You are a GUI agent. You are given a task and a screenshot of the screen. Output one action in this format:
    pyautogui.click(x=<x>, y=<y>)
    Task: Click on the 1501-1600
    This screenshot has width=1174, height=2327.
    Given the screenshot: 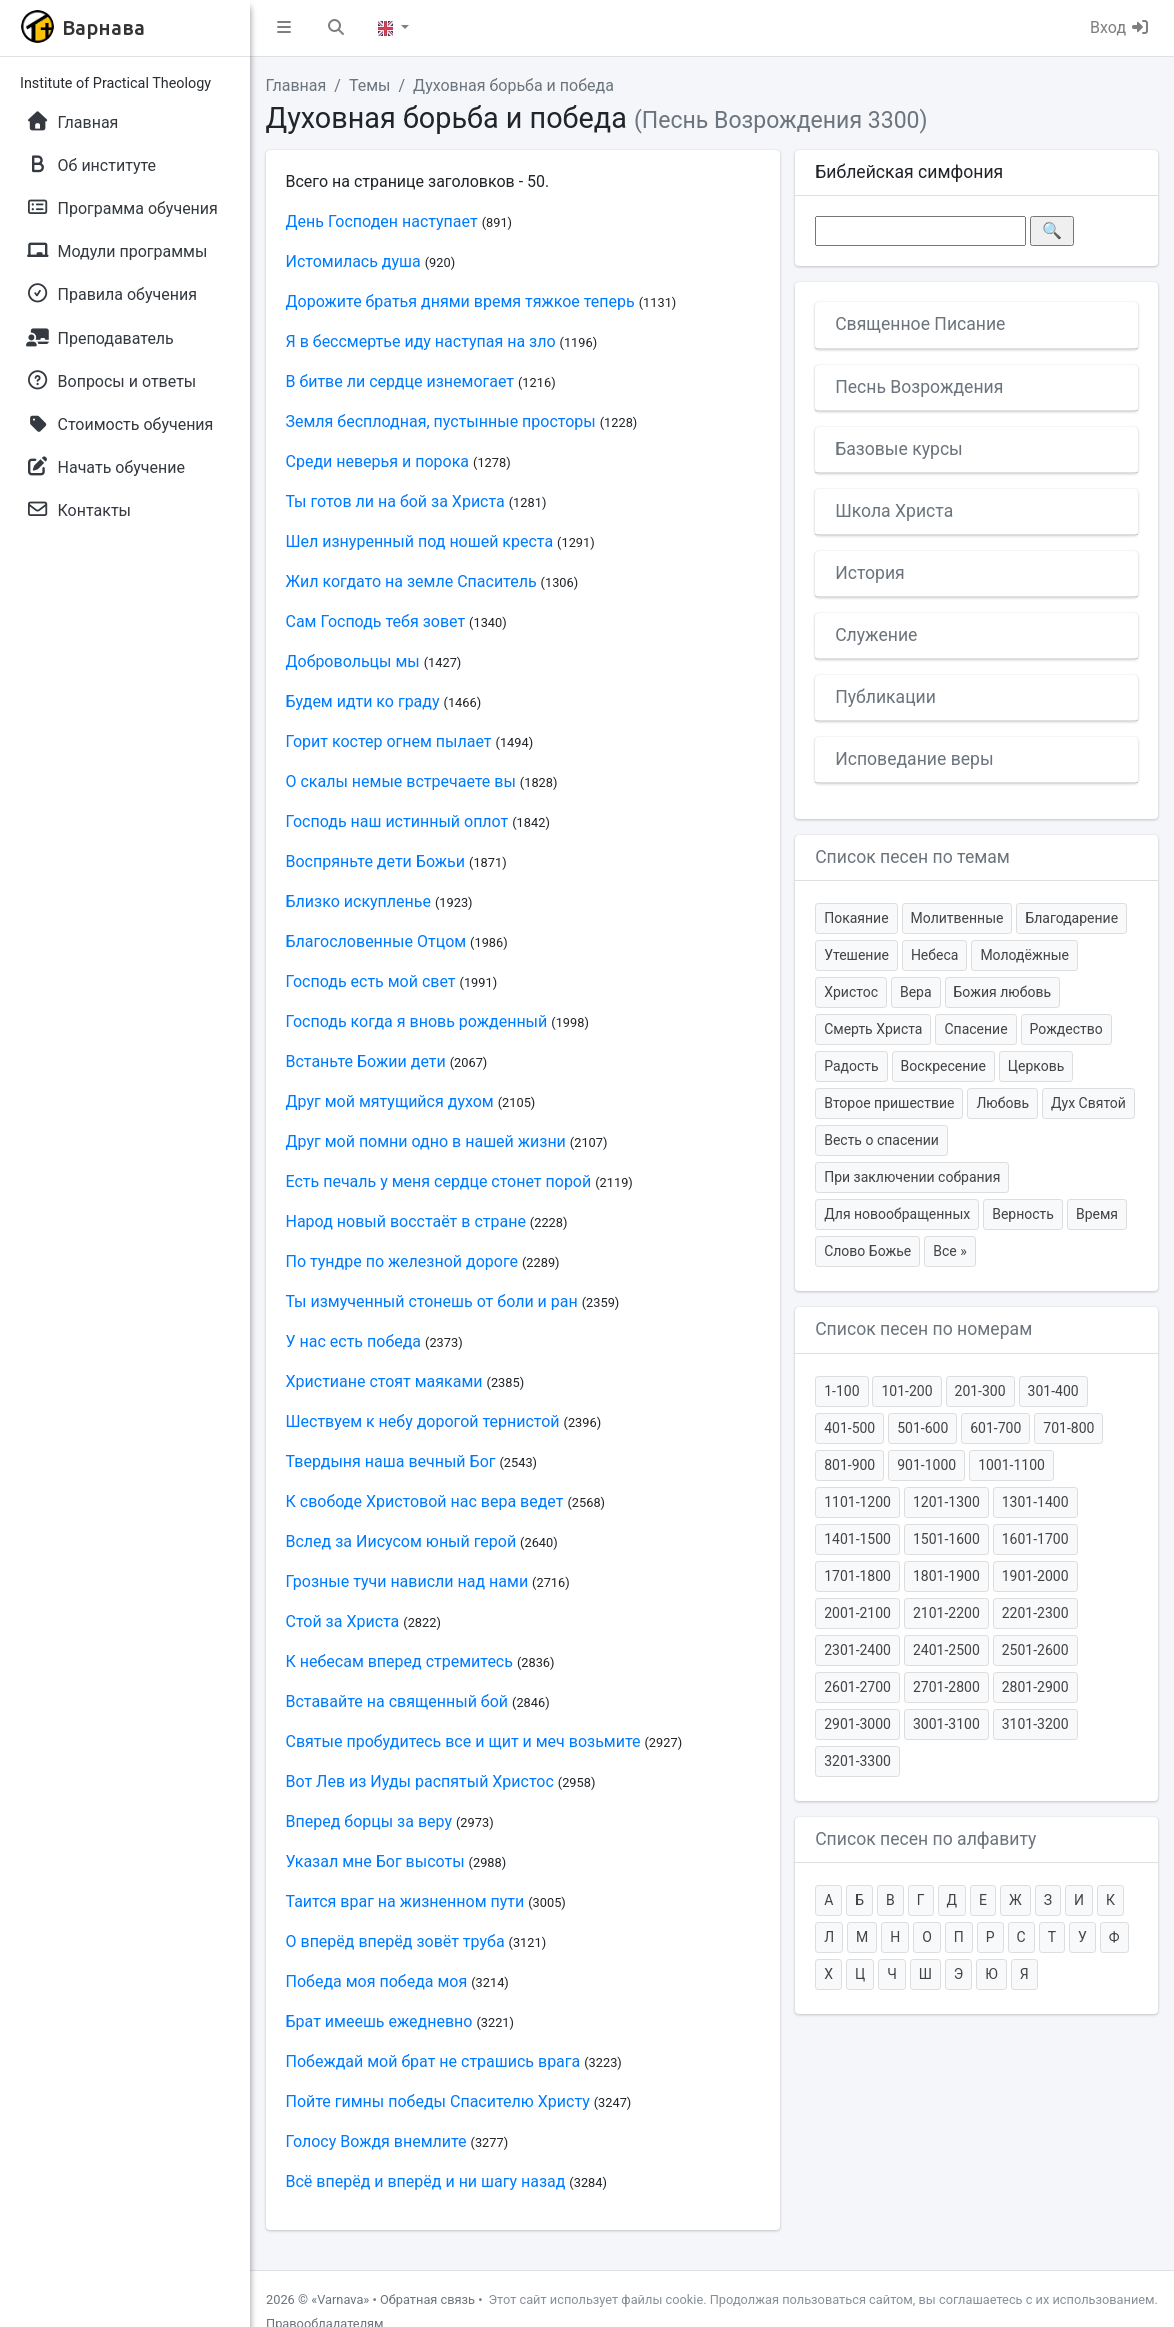 What is the action you would take?
    pyautogui.click(x=946, y=1539)
    